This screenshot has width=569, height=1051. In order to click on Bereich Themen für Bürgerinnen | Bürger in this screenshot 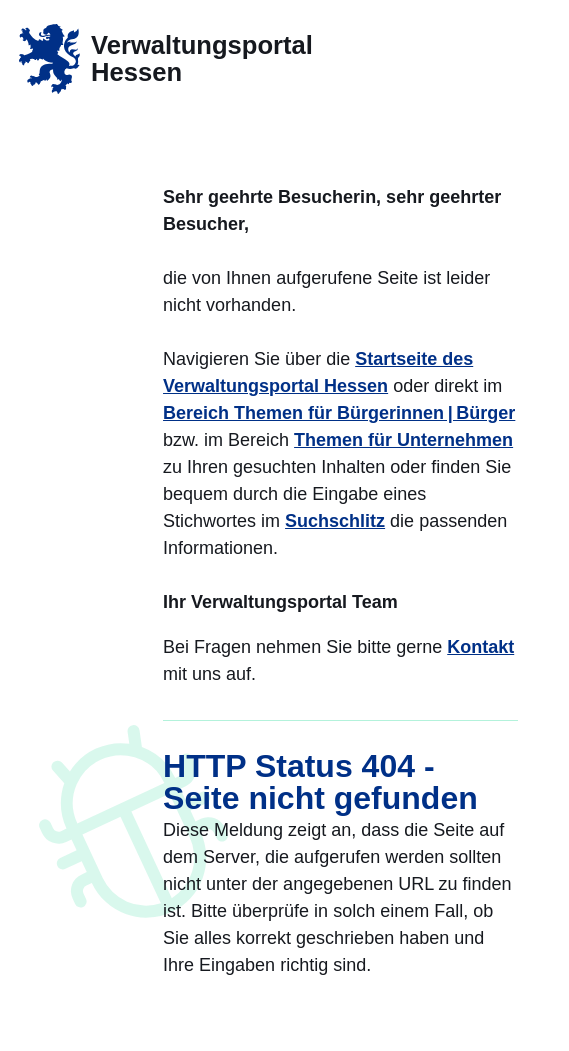, I will do `click(339, 413)`.